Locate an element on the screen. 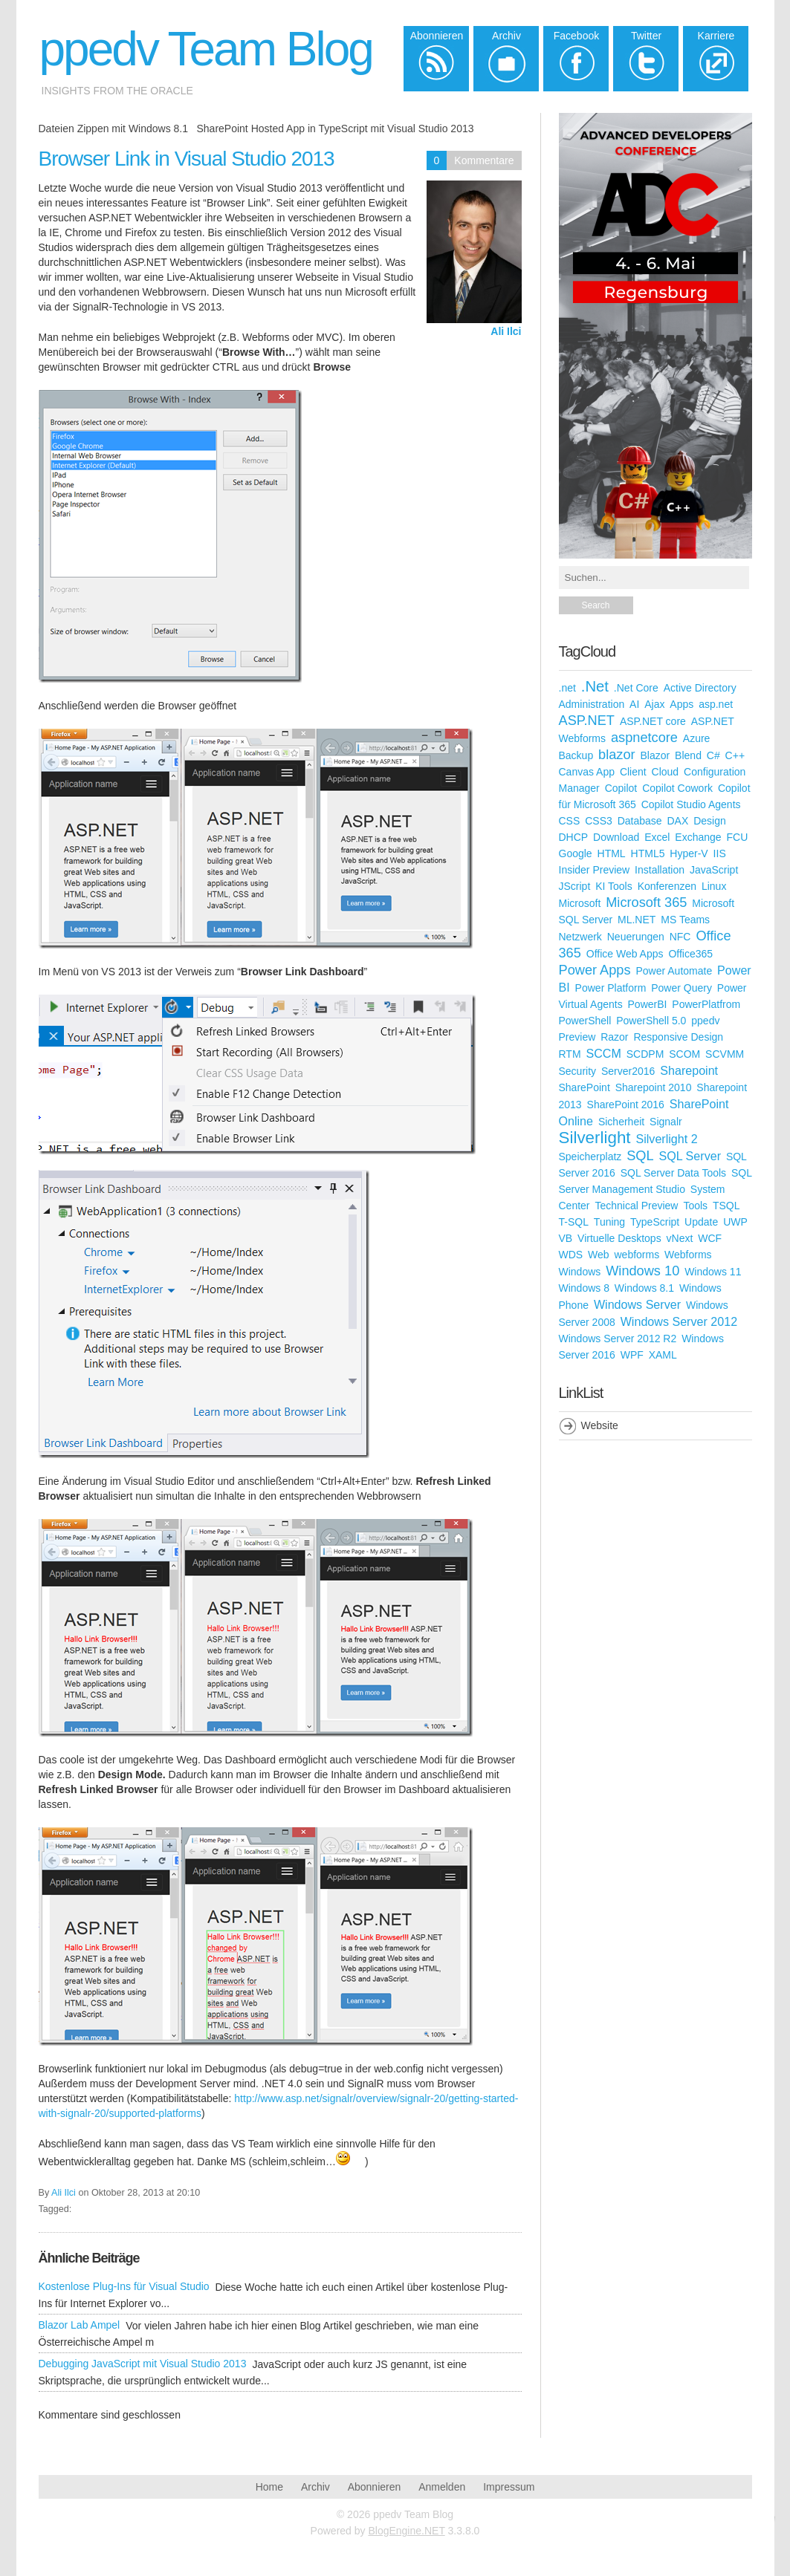 This screenshot has height=2576, width=790. Netzwerk is located at coordinates (580, 937).